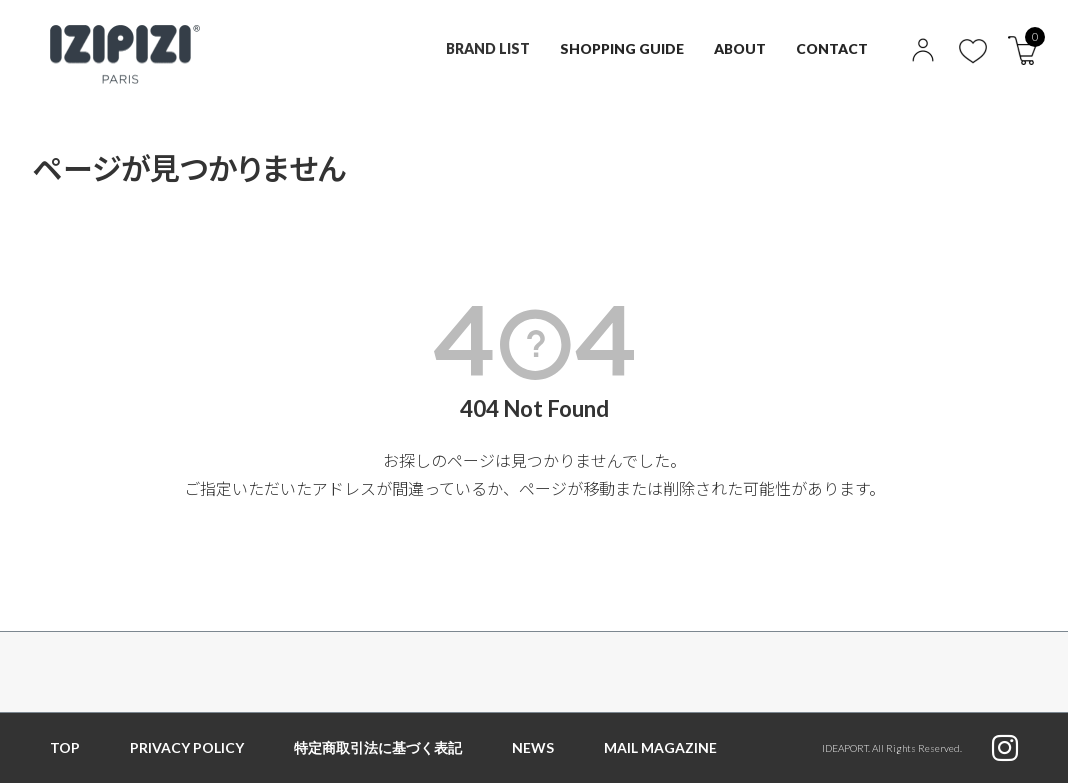 Image resolution: width=1068 pixels, height=783 pixels. I want to click on CONTACT, so click(832, 48).